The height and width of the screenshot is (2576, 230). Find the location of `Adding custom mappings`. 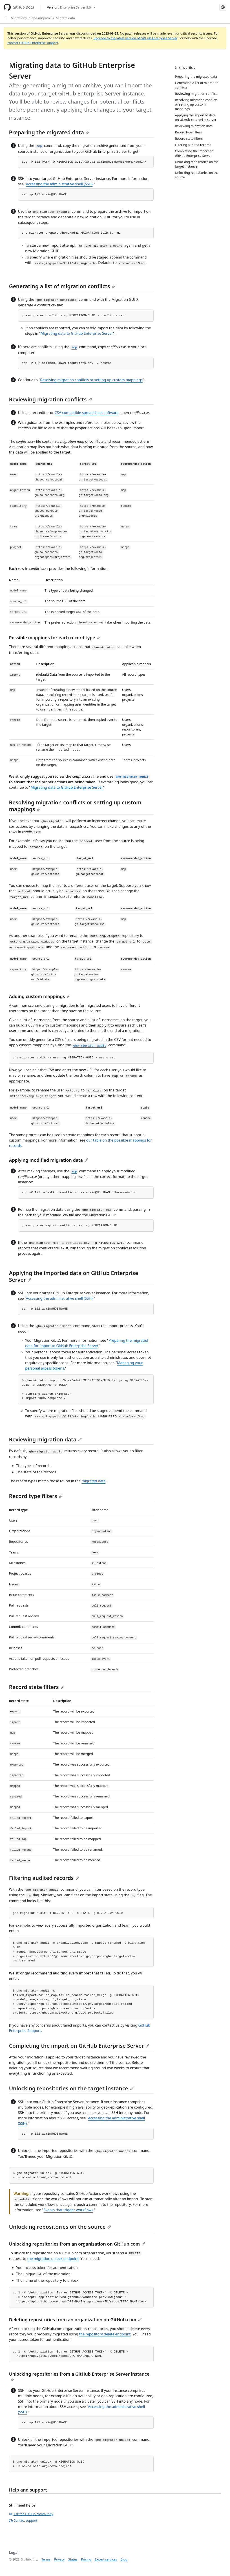

Adding custom mappings is located at coordinates (39, 996).